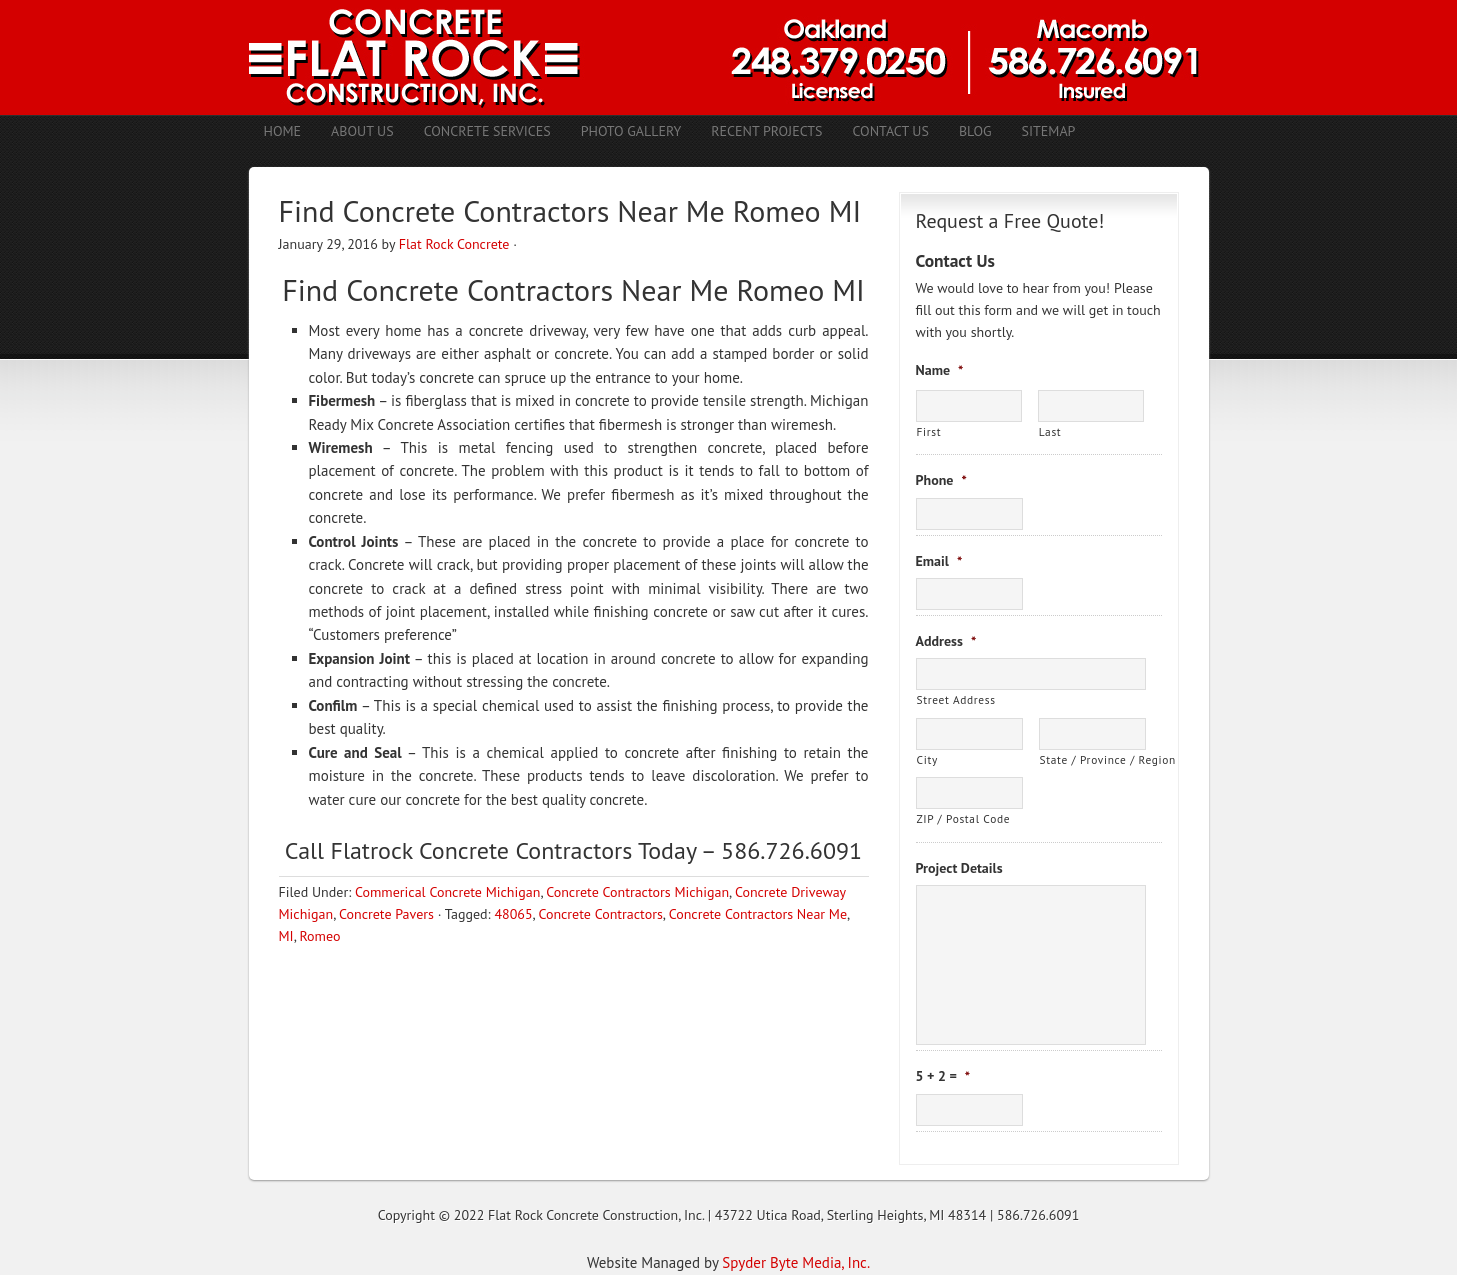 This screenshot has height=1275, width=1457. Describe the element at coordinates (454, 244) in the screenshot. I see `Flat Rock Concrete` at that location.